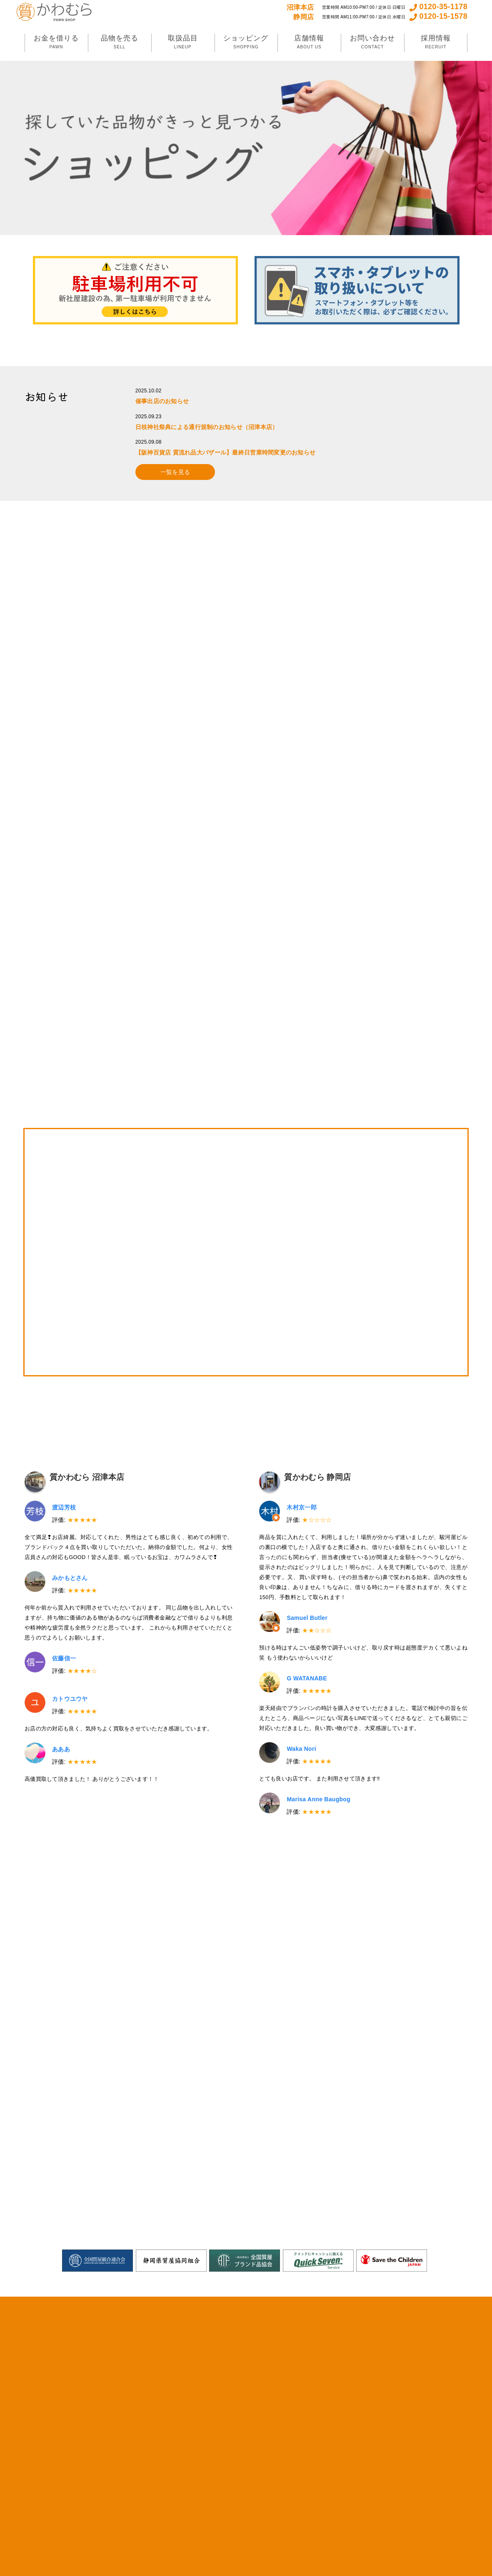  I want to click on 催事出店のお知らせ, so click(162, 401).